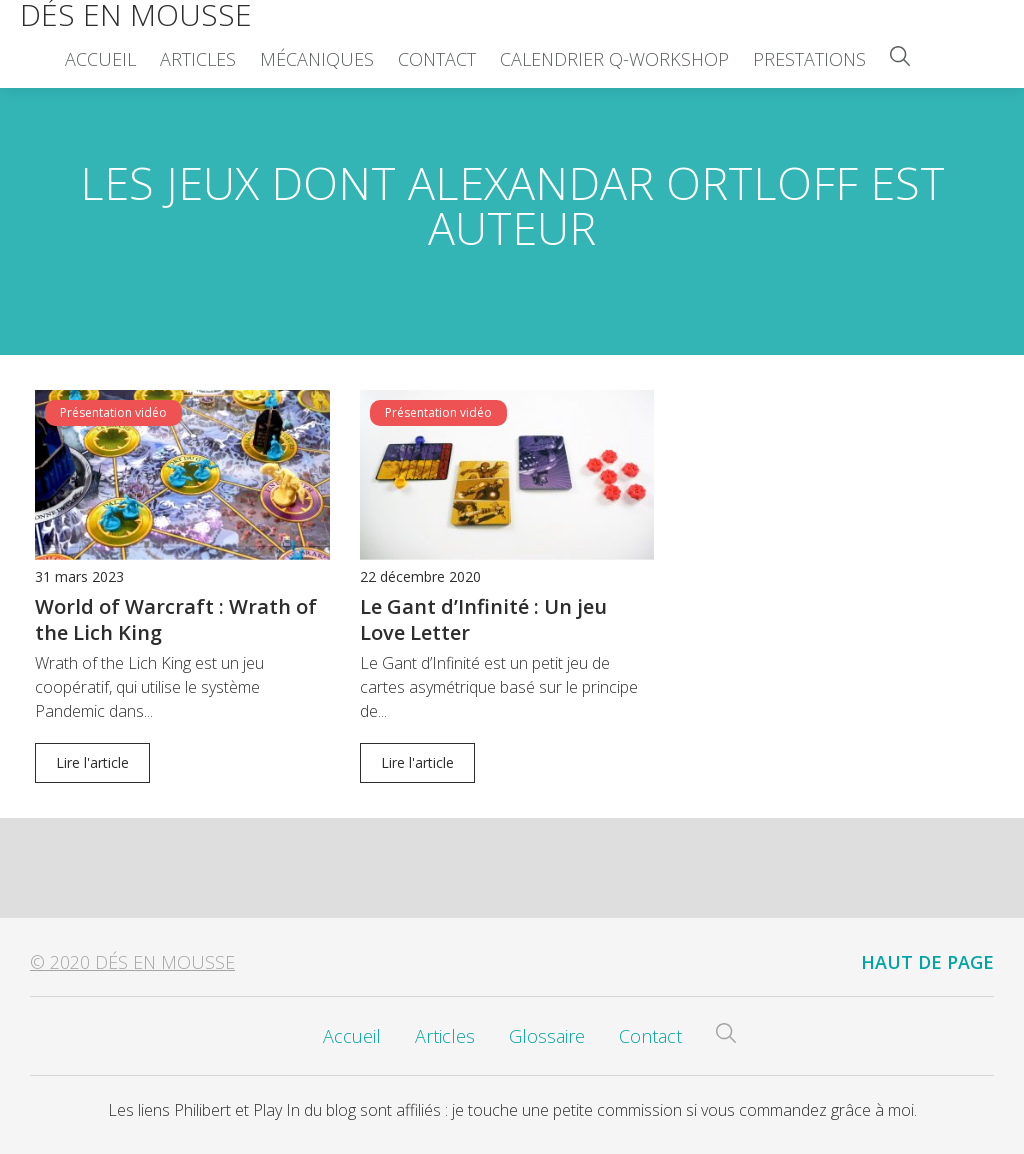 This screenshot has height=1154, width=1024. Describe the element at coordinates (132, 962) in the screenshot. I see `© 2020 Dés en Mousse` at that location.